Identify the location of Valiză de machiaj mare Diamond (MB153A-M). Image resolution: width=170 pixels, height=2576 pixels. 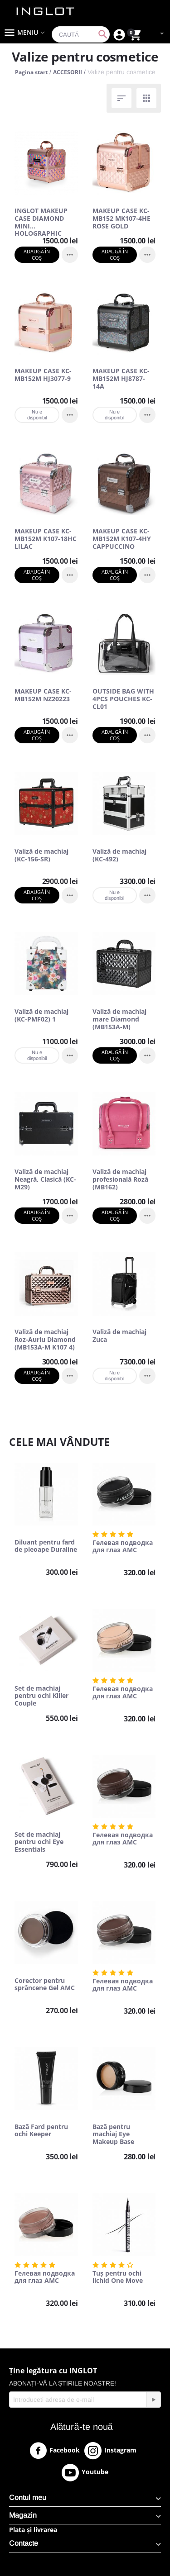
(119, 1019).